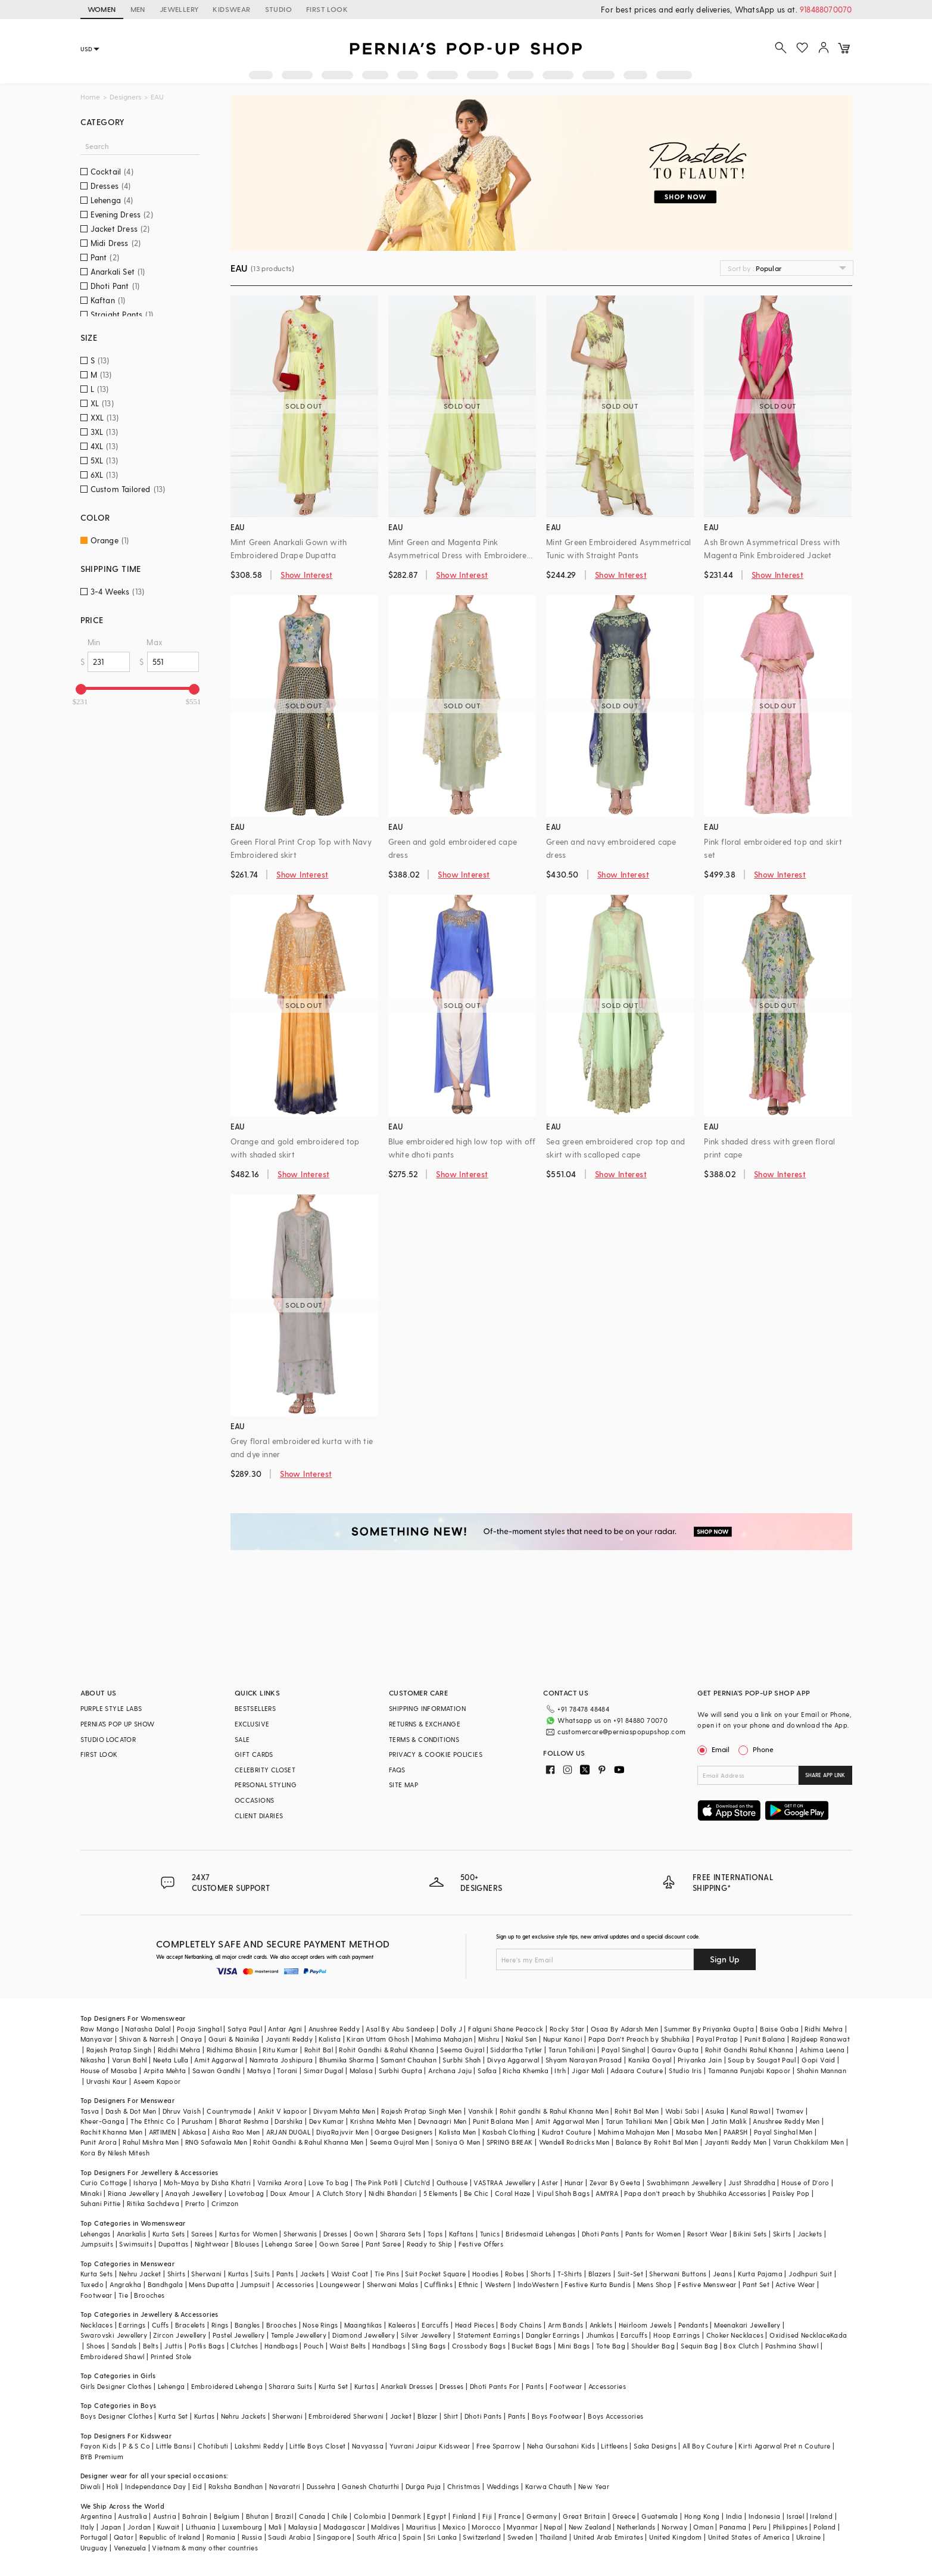  Describe the element at coordinates (259, 2446) in the screenshot. I see `Lakshmi Reddy` at that location.